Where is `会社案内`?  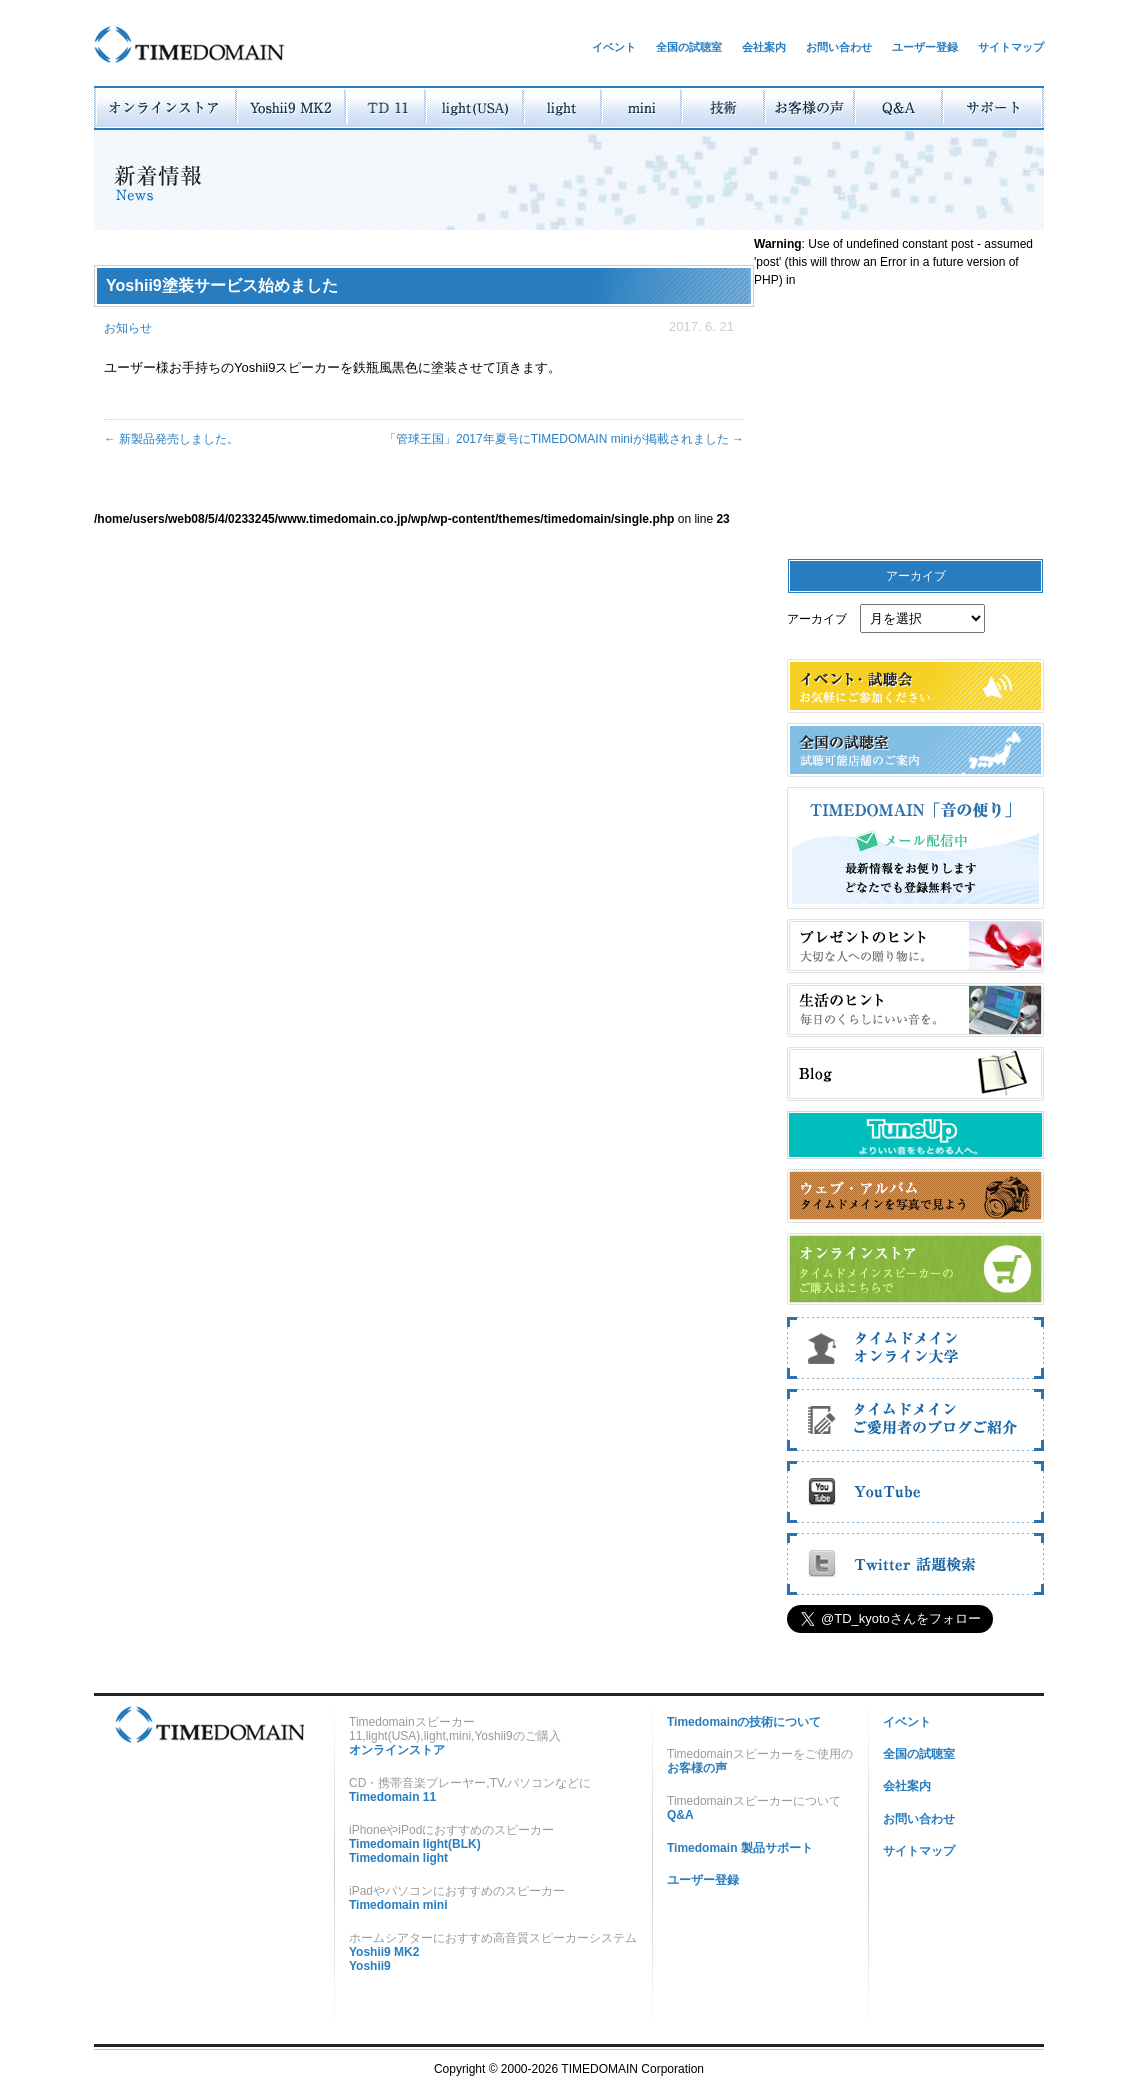
会社案内 is located at coordinates (764, 47).